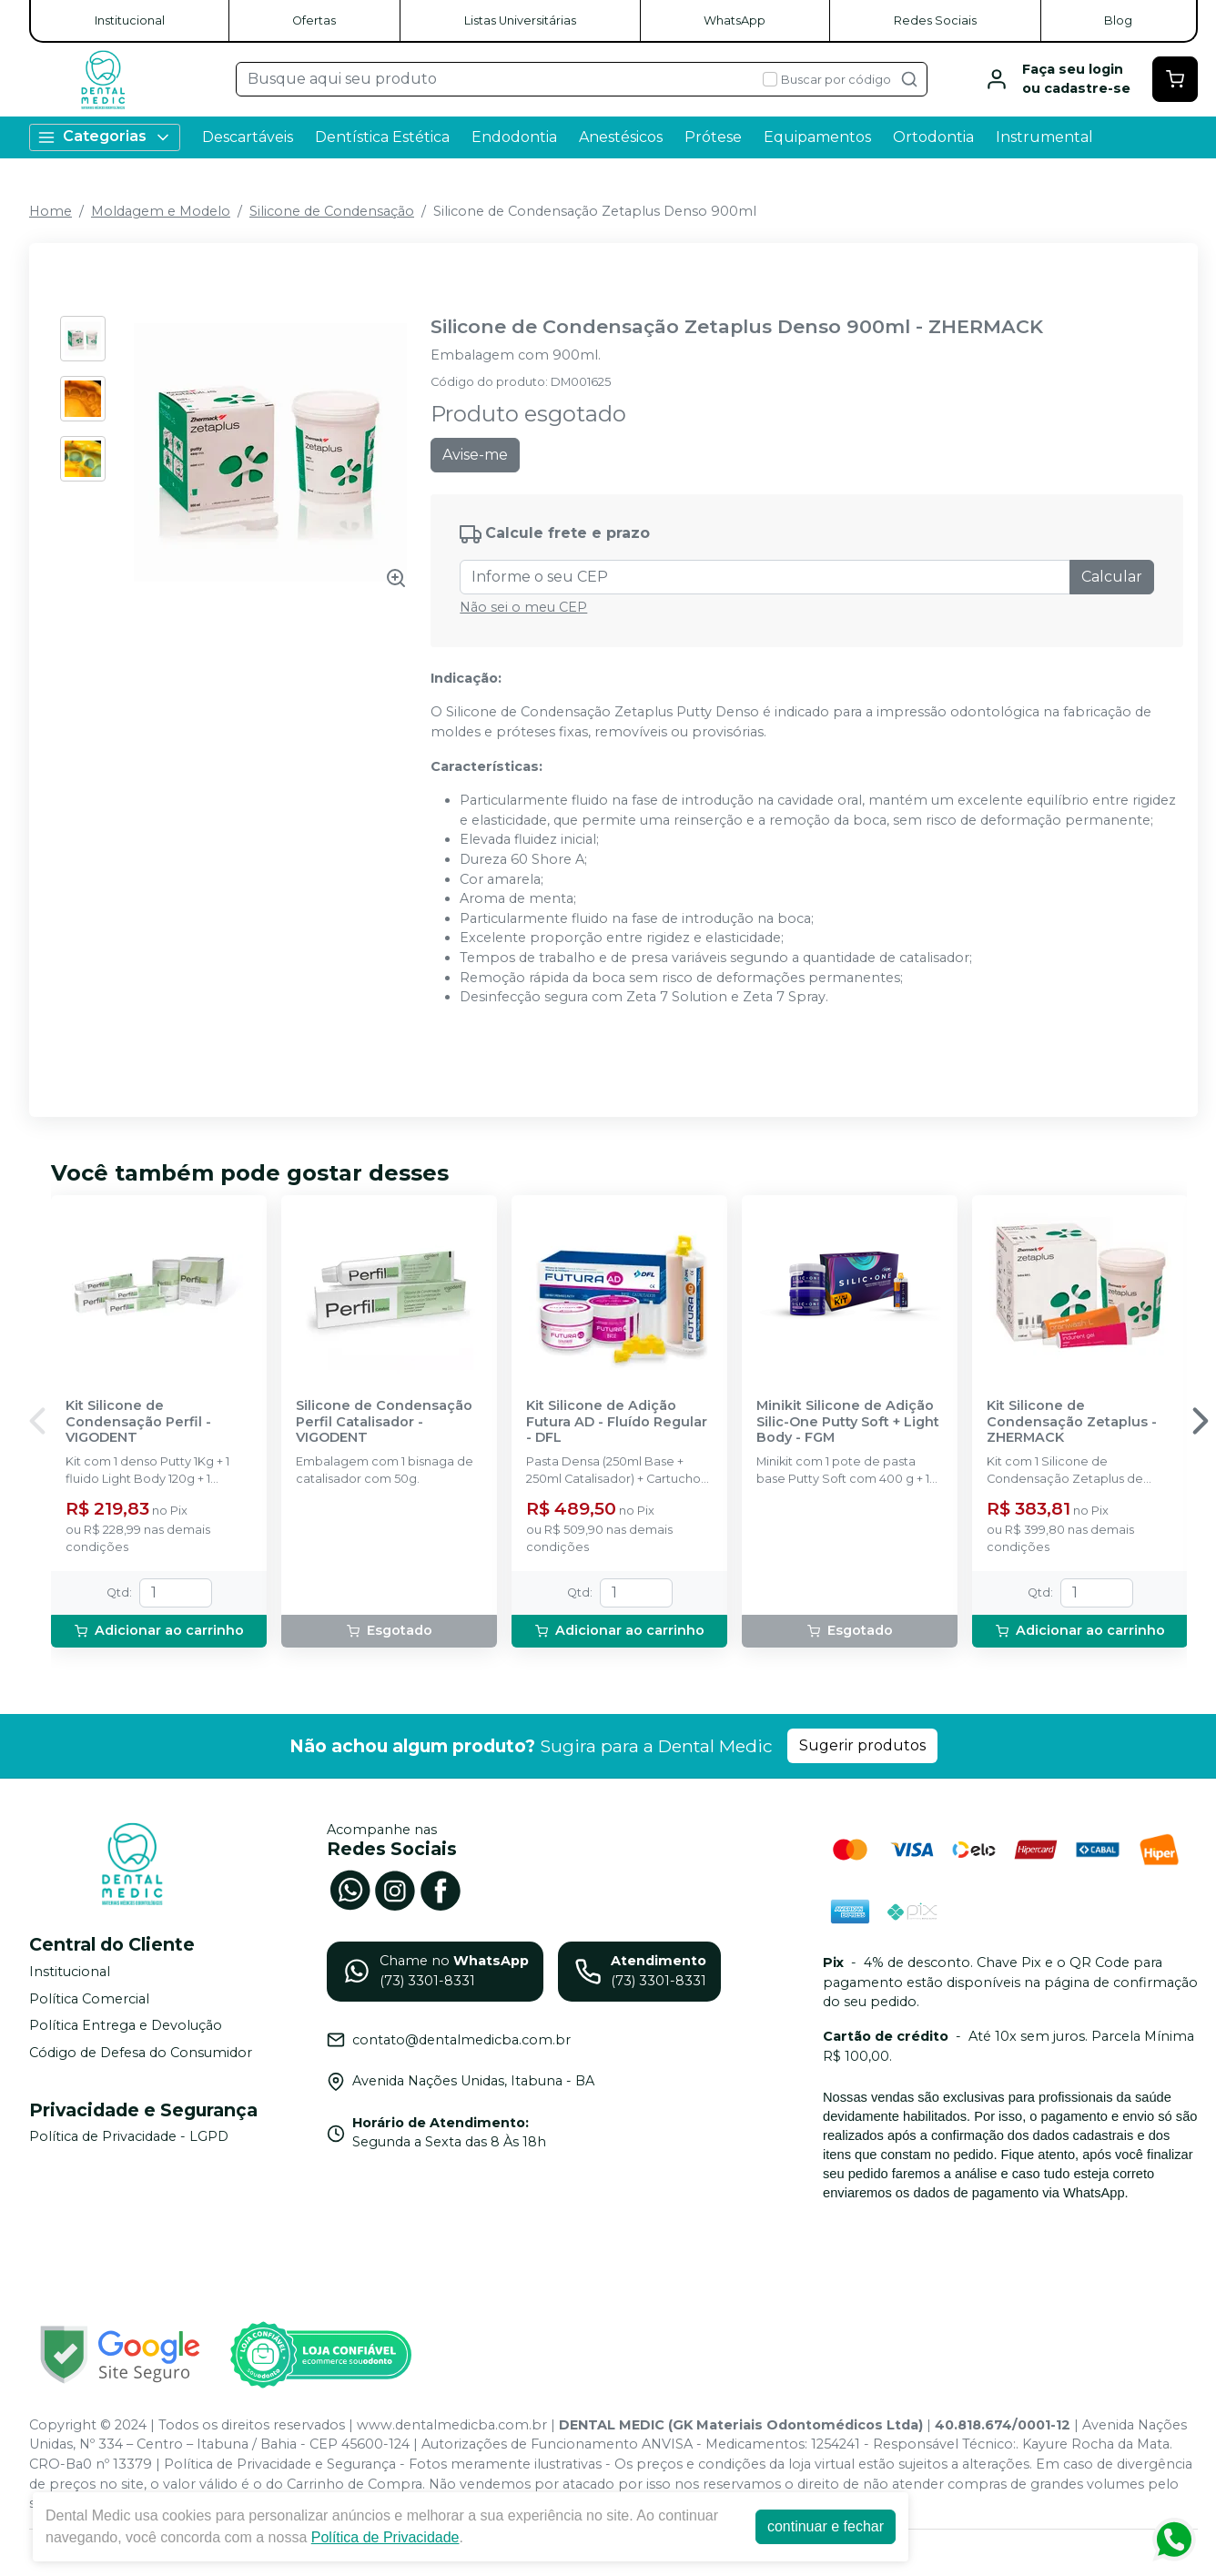  Describe the element at coordinates (847, 1421) in the screenshot. I see `Minikit Silicone de Adição Silic-One Putty Soft + Light Body - FGM` at that location.